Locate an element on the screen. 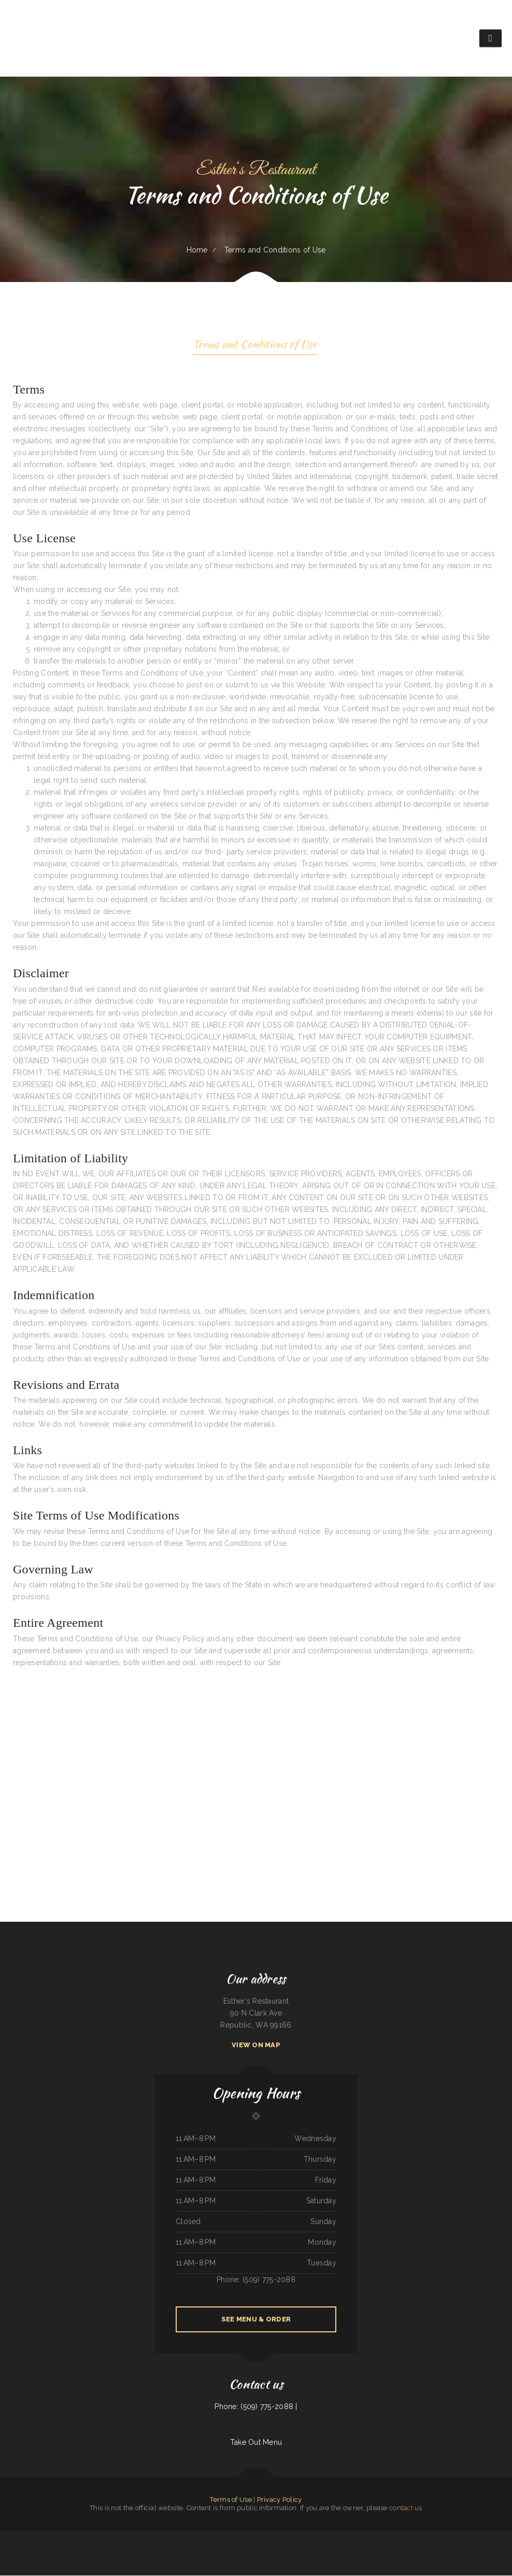 The width and height of the screenshot is (512, 2576). Mi Mexico Restaurant is located at coordinates (129, 2537).